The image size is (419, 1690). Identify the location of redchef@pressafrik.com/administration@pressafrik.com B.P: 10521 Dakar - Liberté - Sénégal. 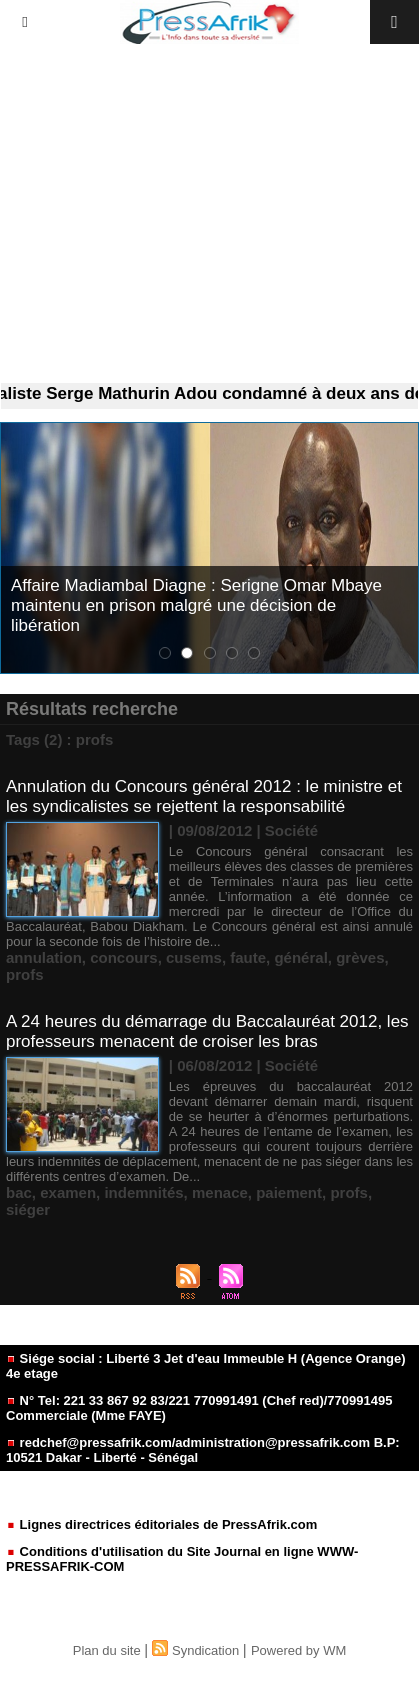
(203, 1450).